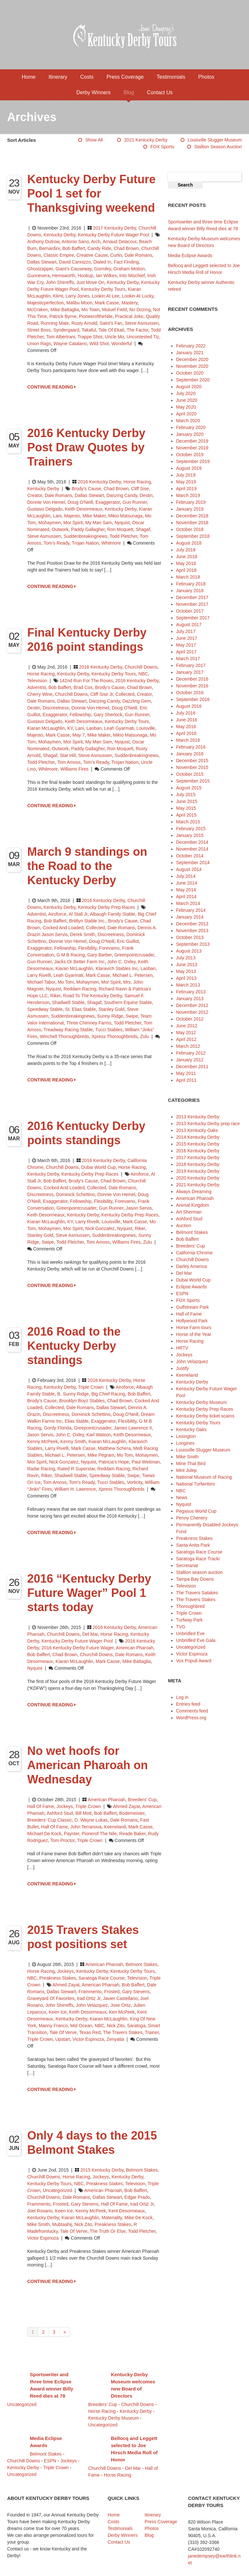 The width and height of the screenshot is (249, 2576). What do you see at coordinates (189, 1212) in the screenshot?
I see `Art Sherman` at bounding box center [189, 1212].